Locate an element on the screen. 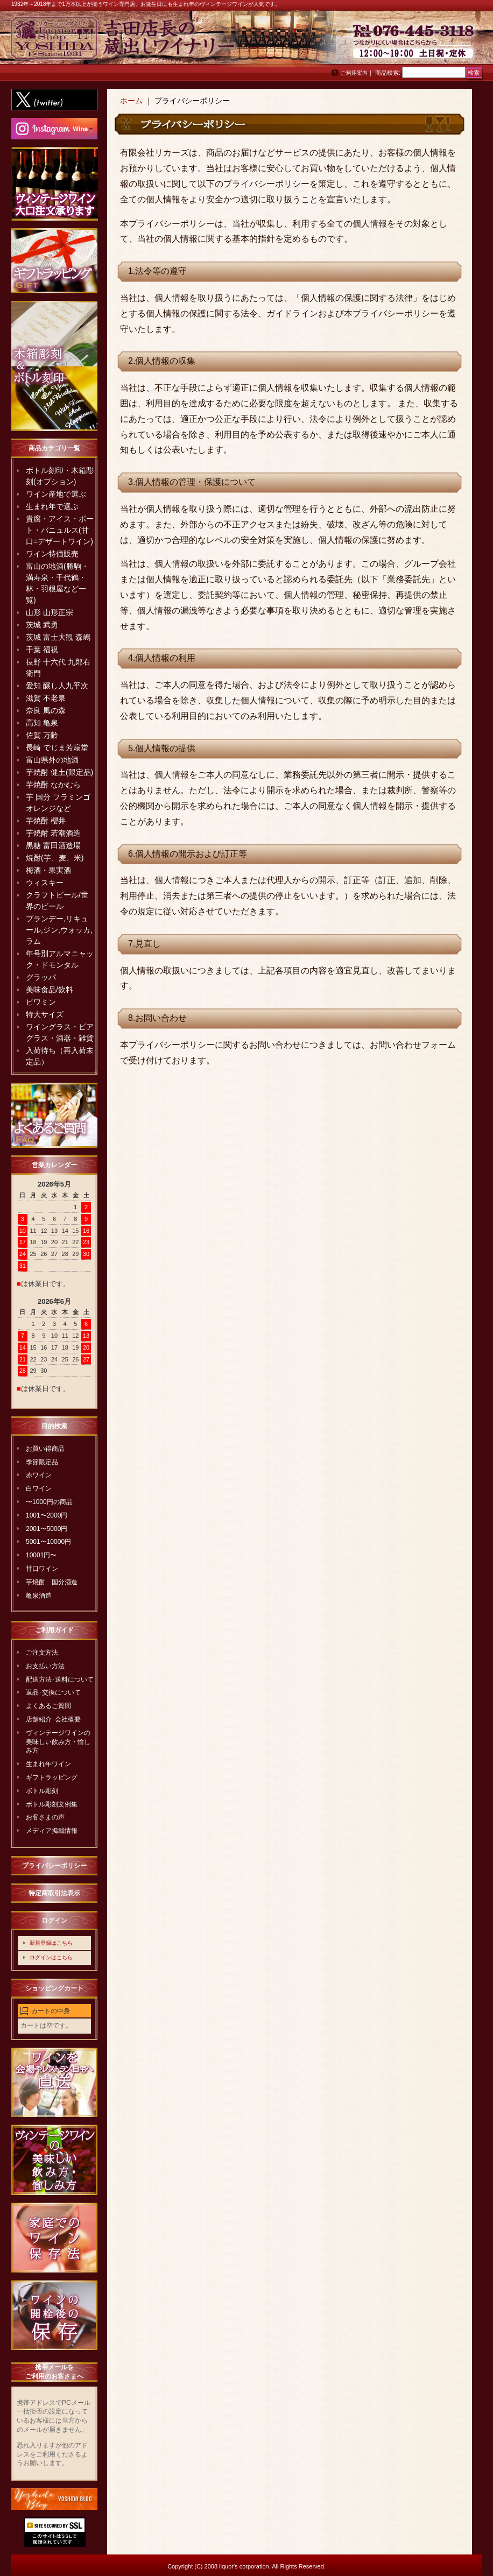  ビワミン is located at coordinates (41, 1002).